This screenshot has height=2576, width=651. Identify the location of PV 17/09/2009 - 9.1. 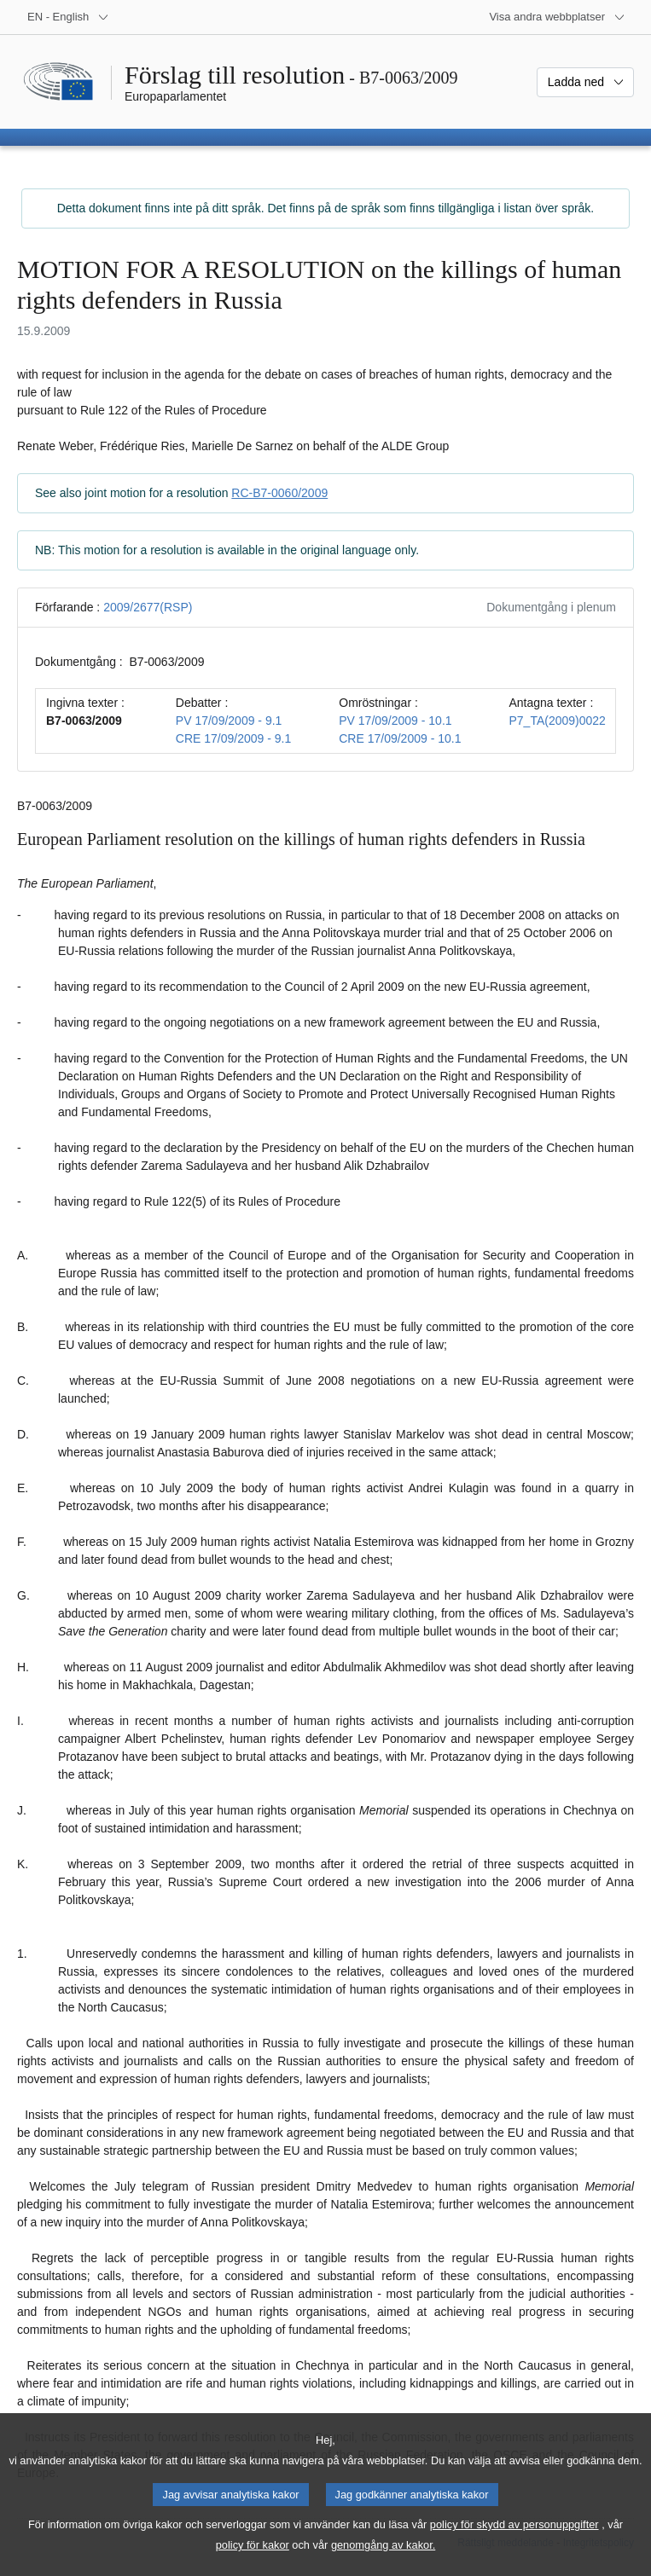
(229, 720).